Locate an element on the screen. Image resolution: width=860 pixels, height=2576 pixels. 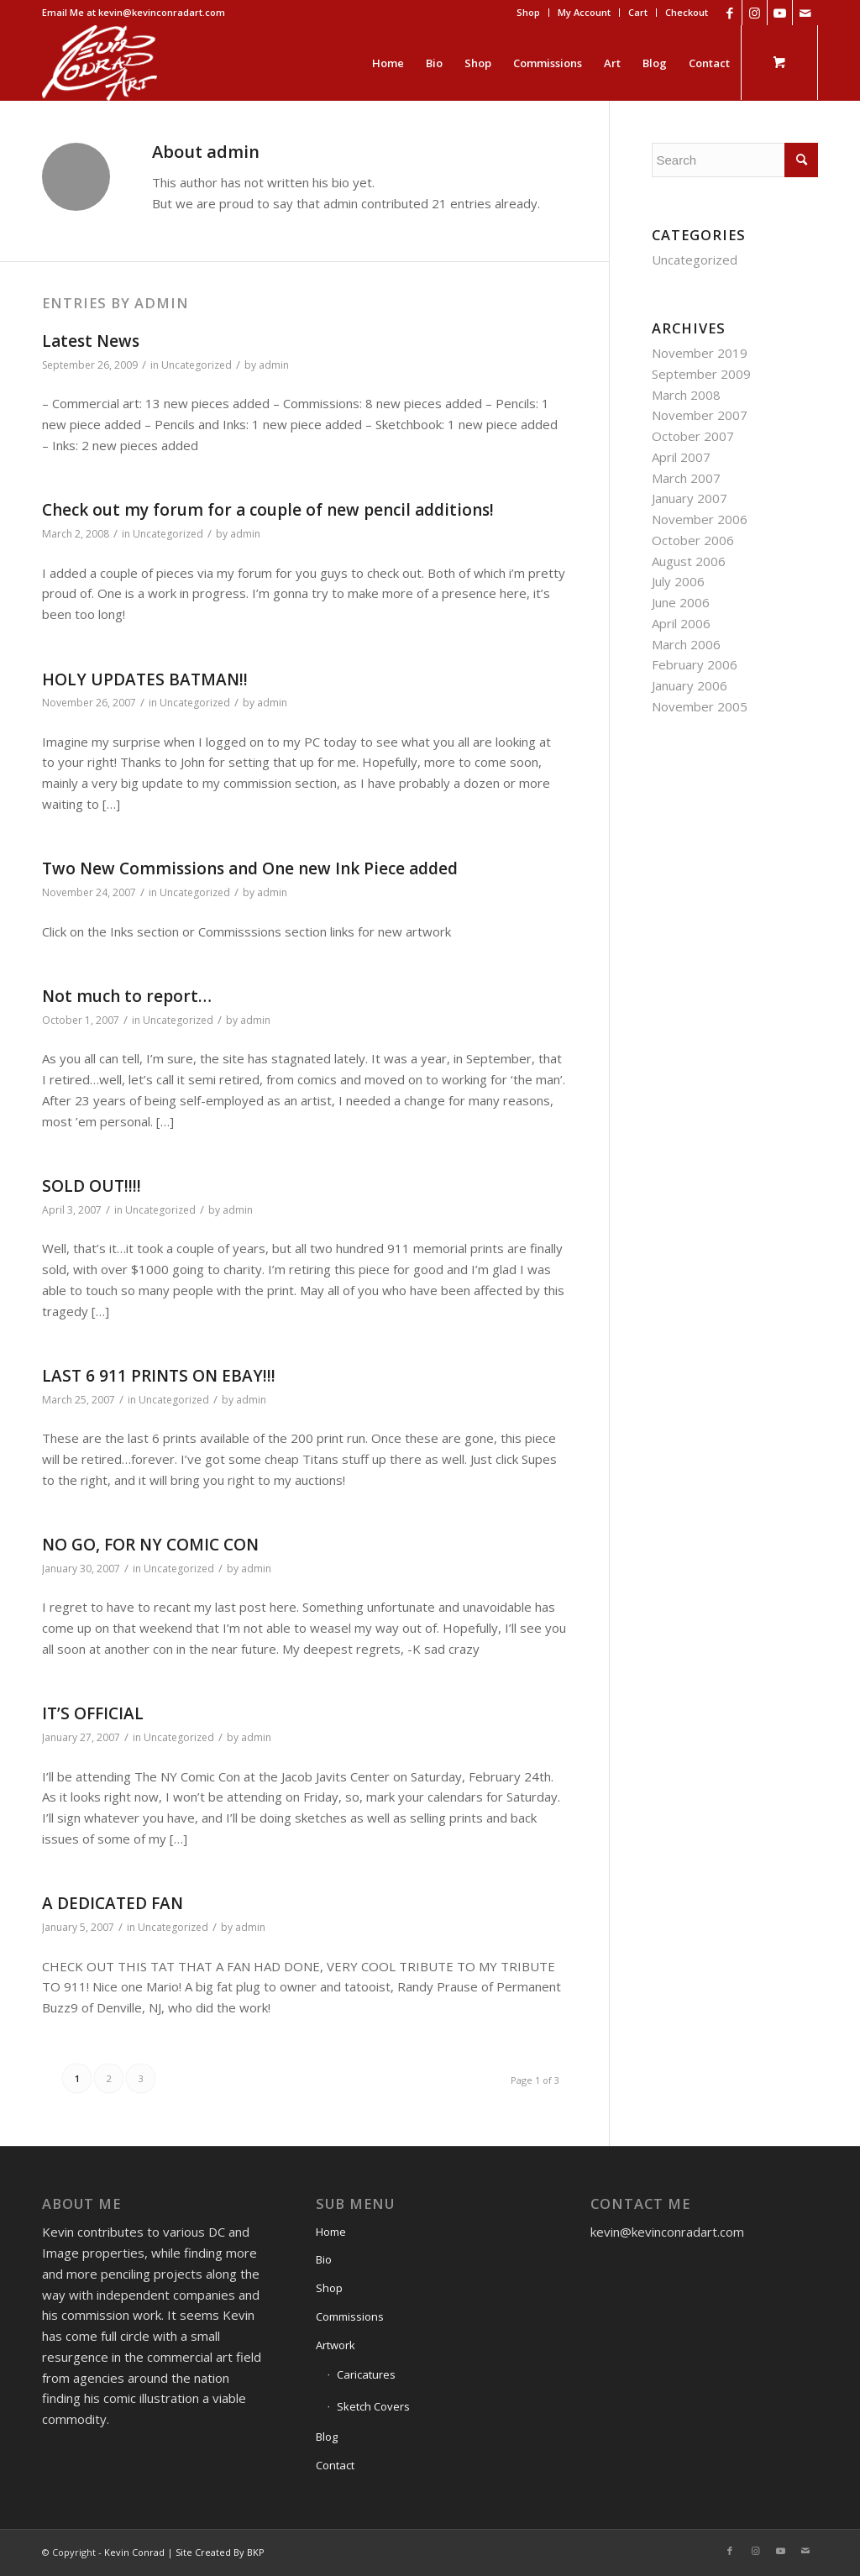
April 2007 is located at coordinates (681, 457).